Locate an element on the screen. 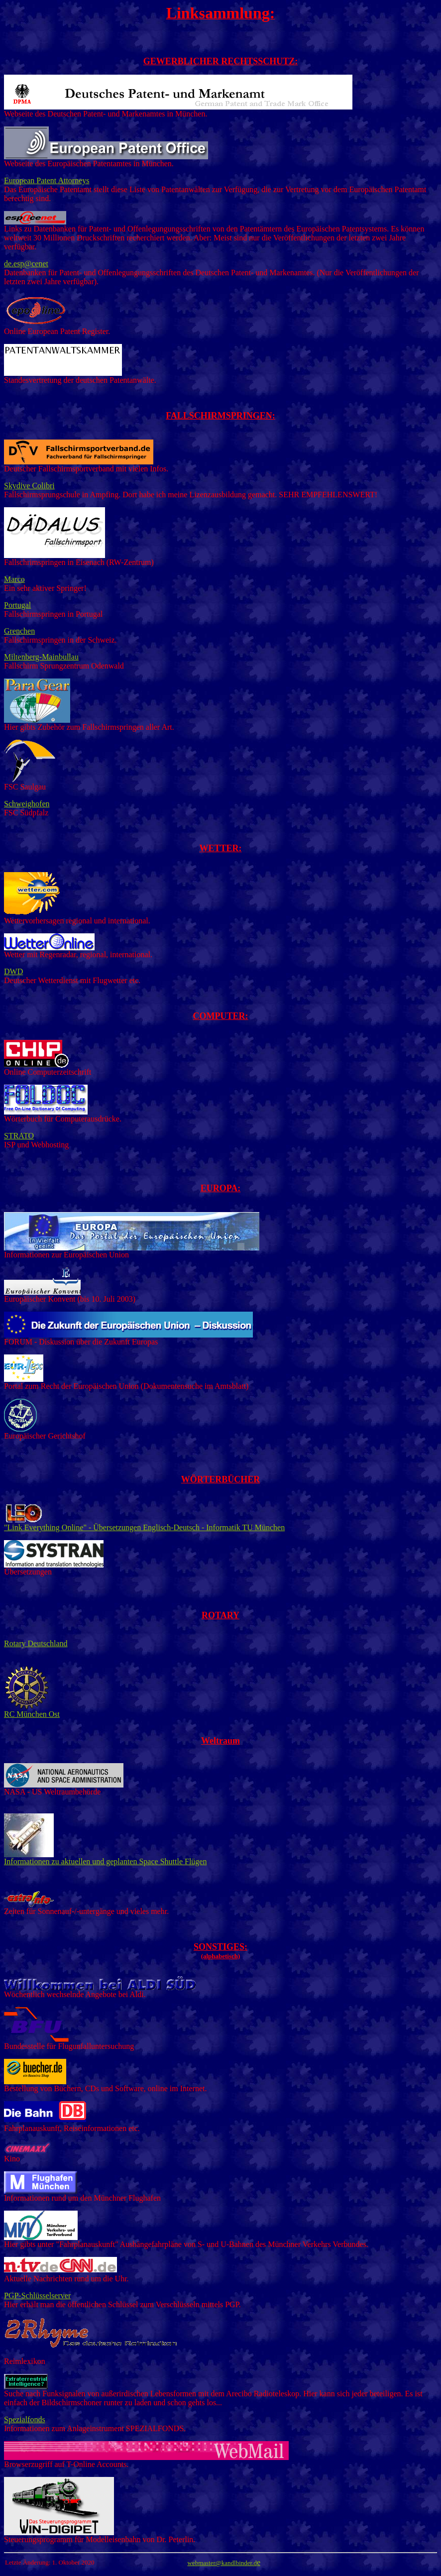  RC München Ost is located at coordinates (32, 1710).